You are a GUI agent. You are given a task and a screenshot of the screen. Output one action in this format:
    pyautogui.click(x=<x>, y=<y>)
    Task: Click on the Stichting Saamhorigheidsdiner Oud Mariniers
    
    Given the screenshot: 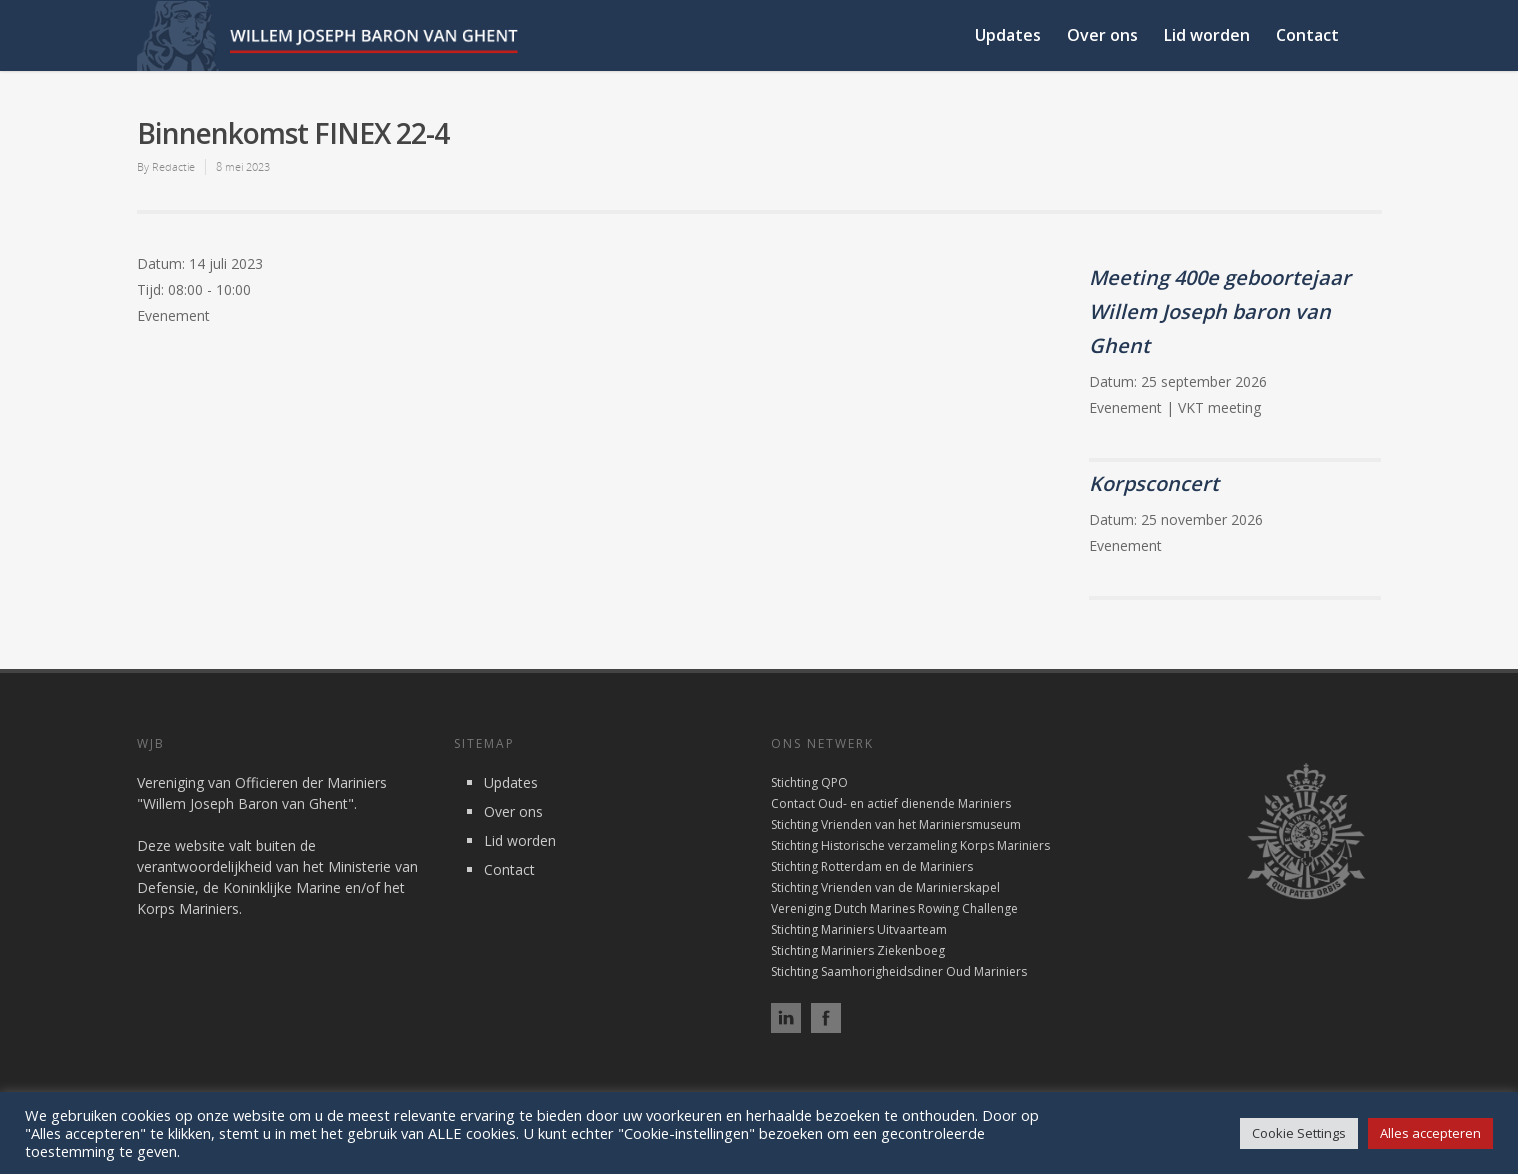 What is the action you would take?
    pyautogui.click(x=899, y=971)
    